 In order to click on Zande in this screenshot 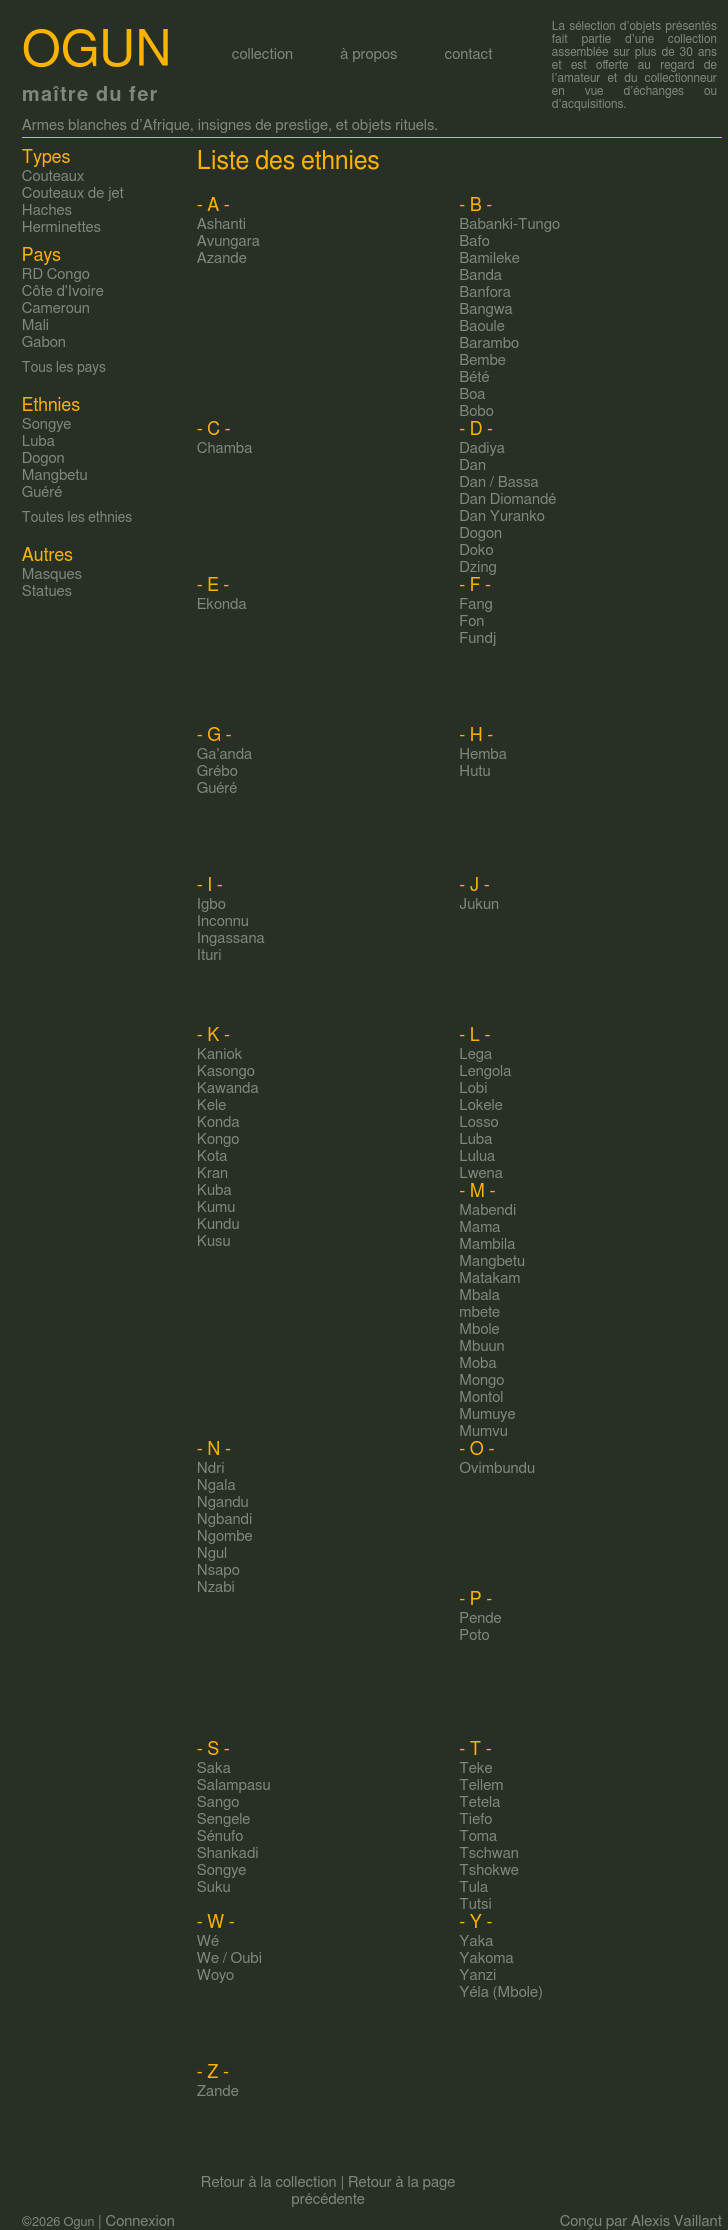, I will do `click(218, 2091)`.